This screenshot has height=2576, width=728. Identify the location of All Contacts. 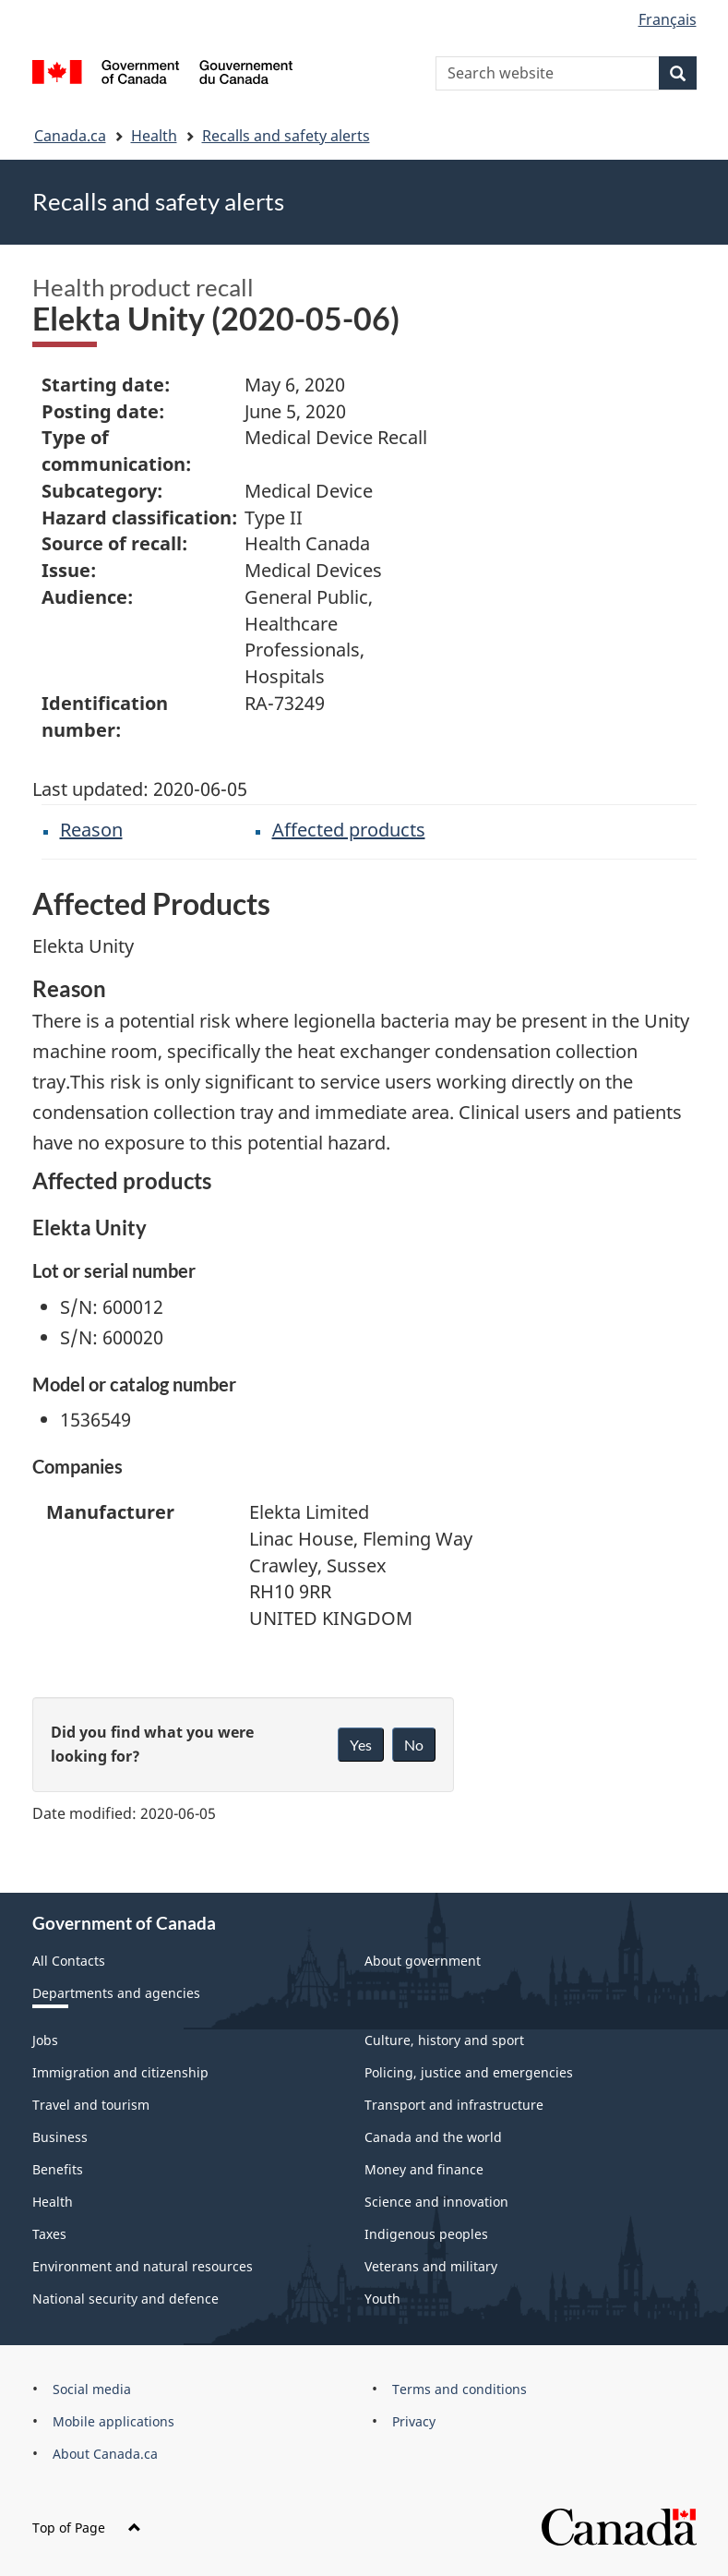
(68, 1960).